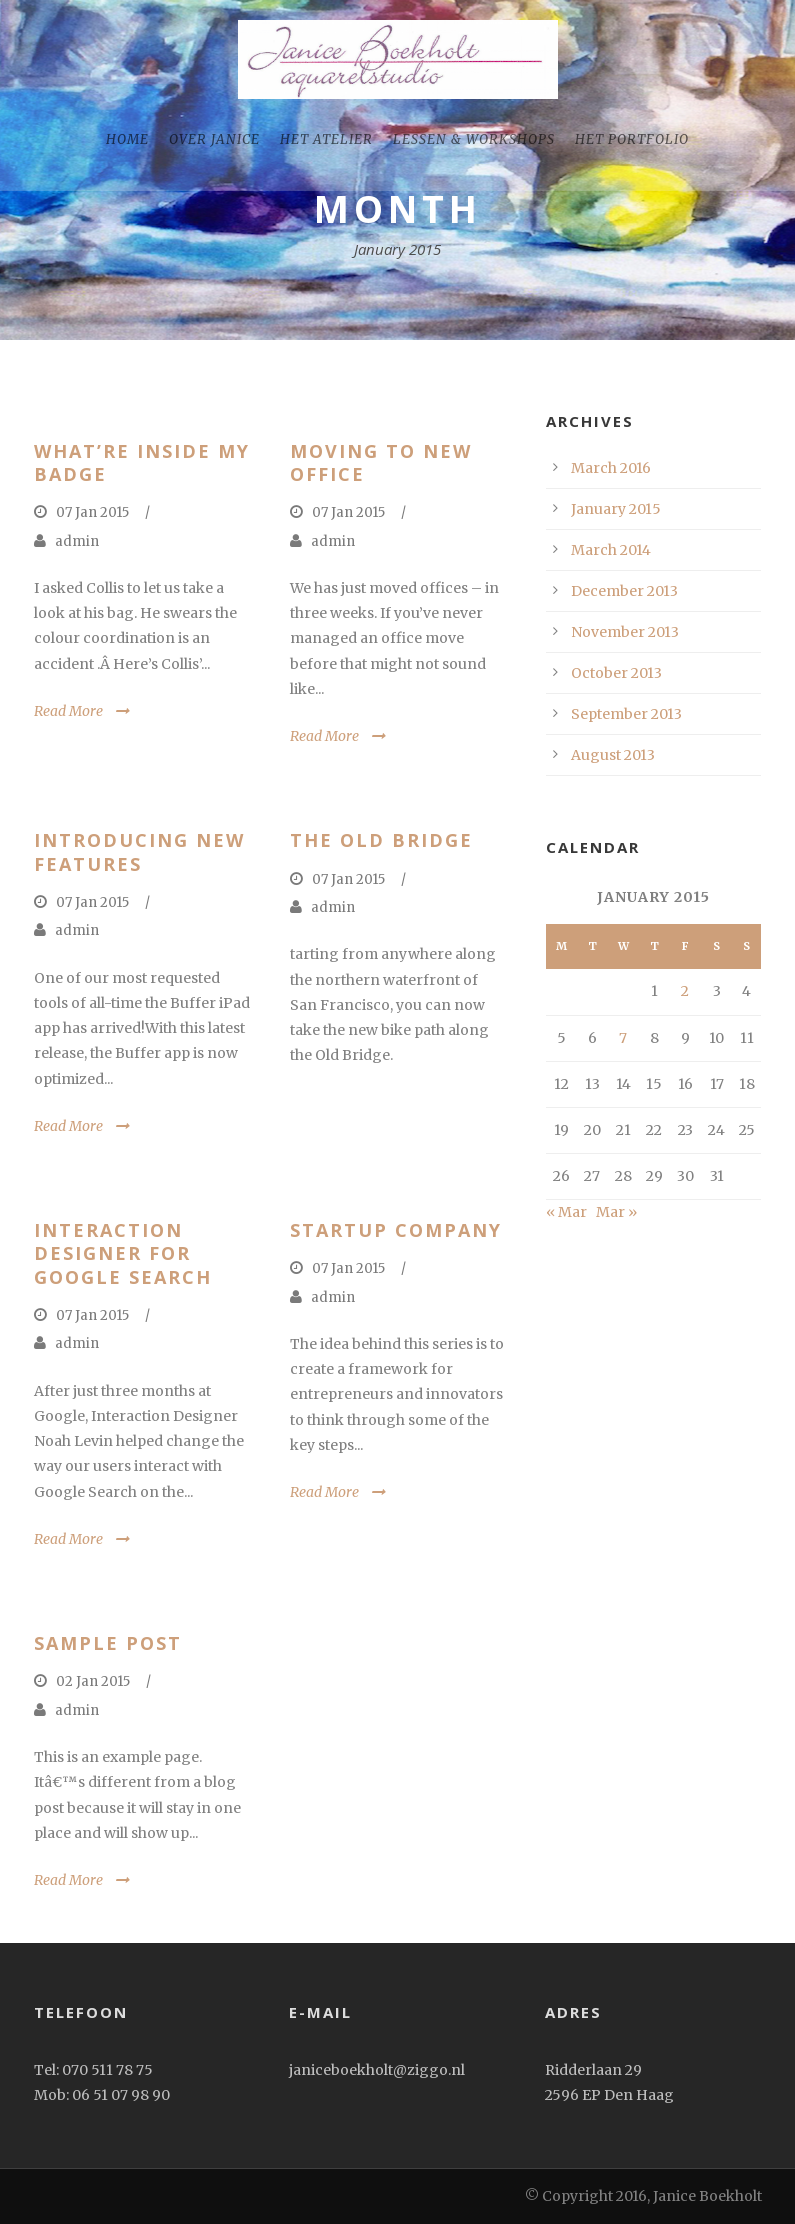 Image resolution: width=795 pixels, height=2224 pixels. I want to click on het portfolio, so click(632, 139).